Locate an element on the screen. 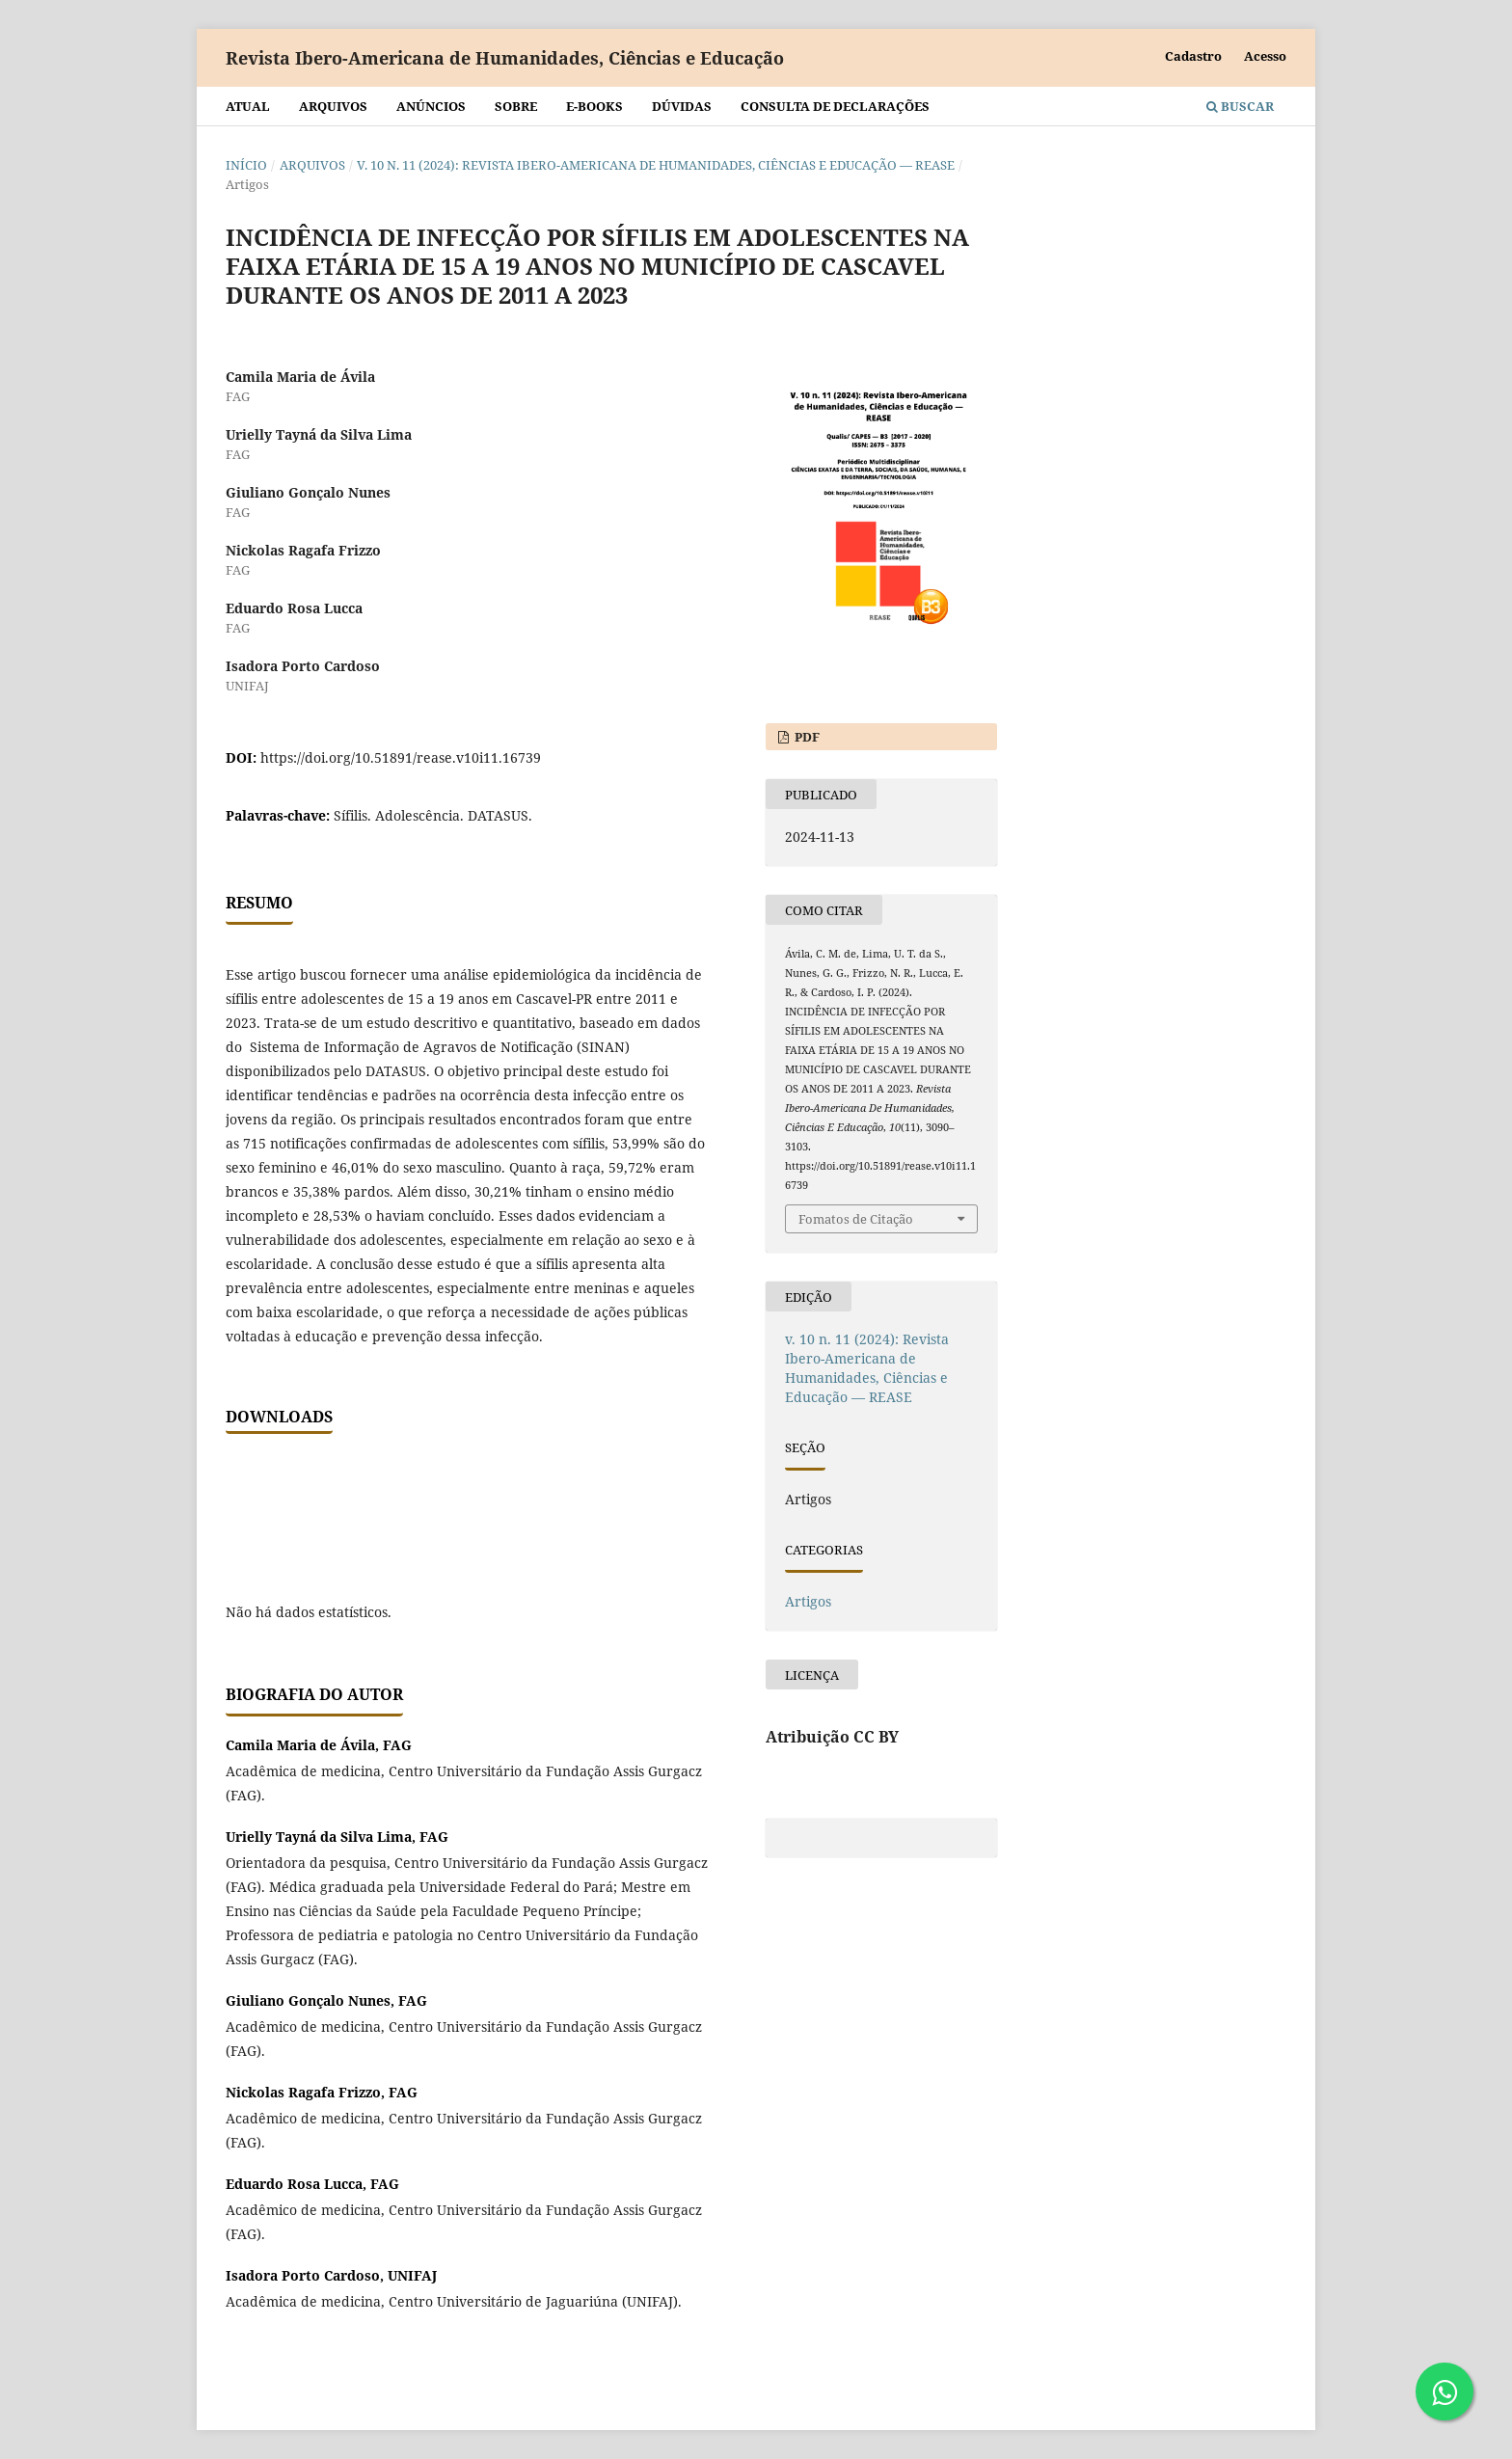 This screenshot has width=1512, height=2459. Acesso is located at coordinates (1265, 56).